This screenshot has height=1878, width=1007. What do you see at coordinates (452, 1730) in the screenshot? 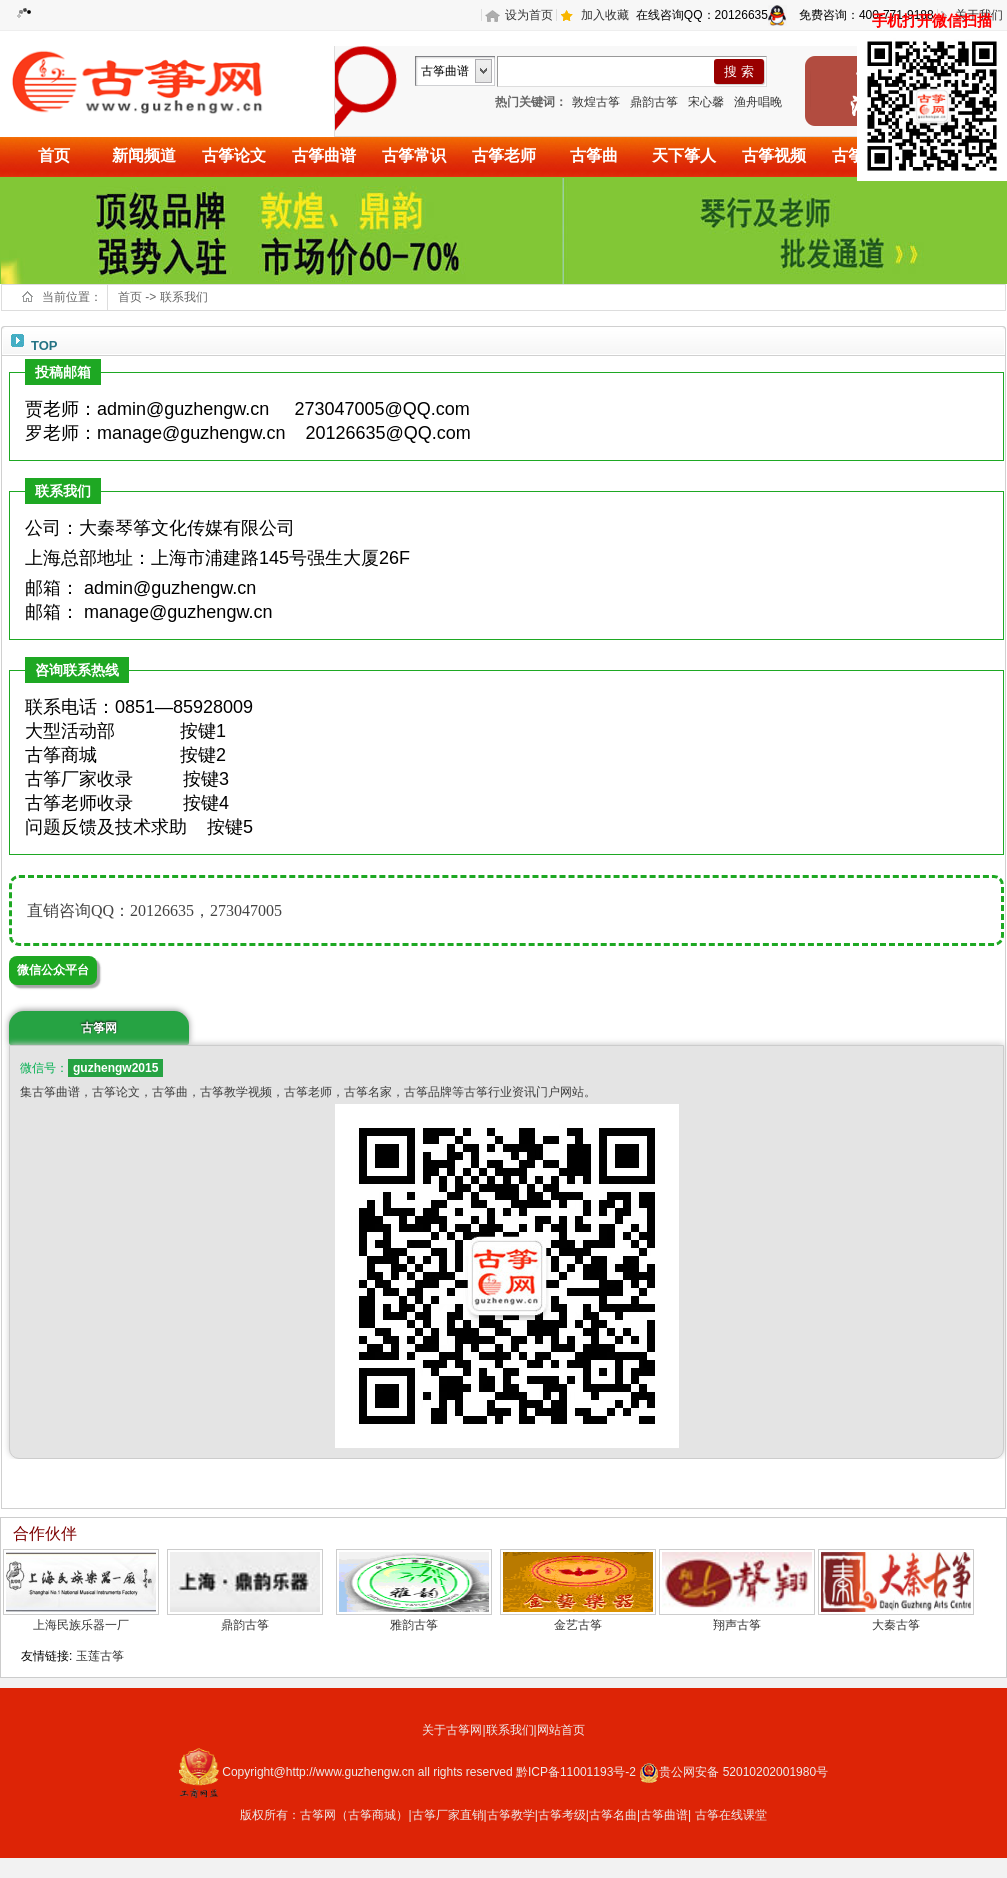
I see `关于古筝网` at bounding box center [452, 1730].